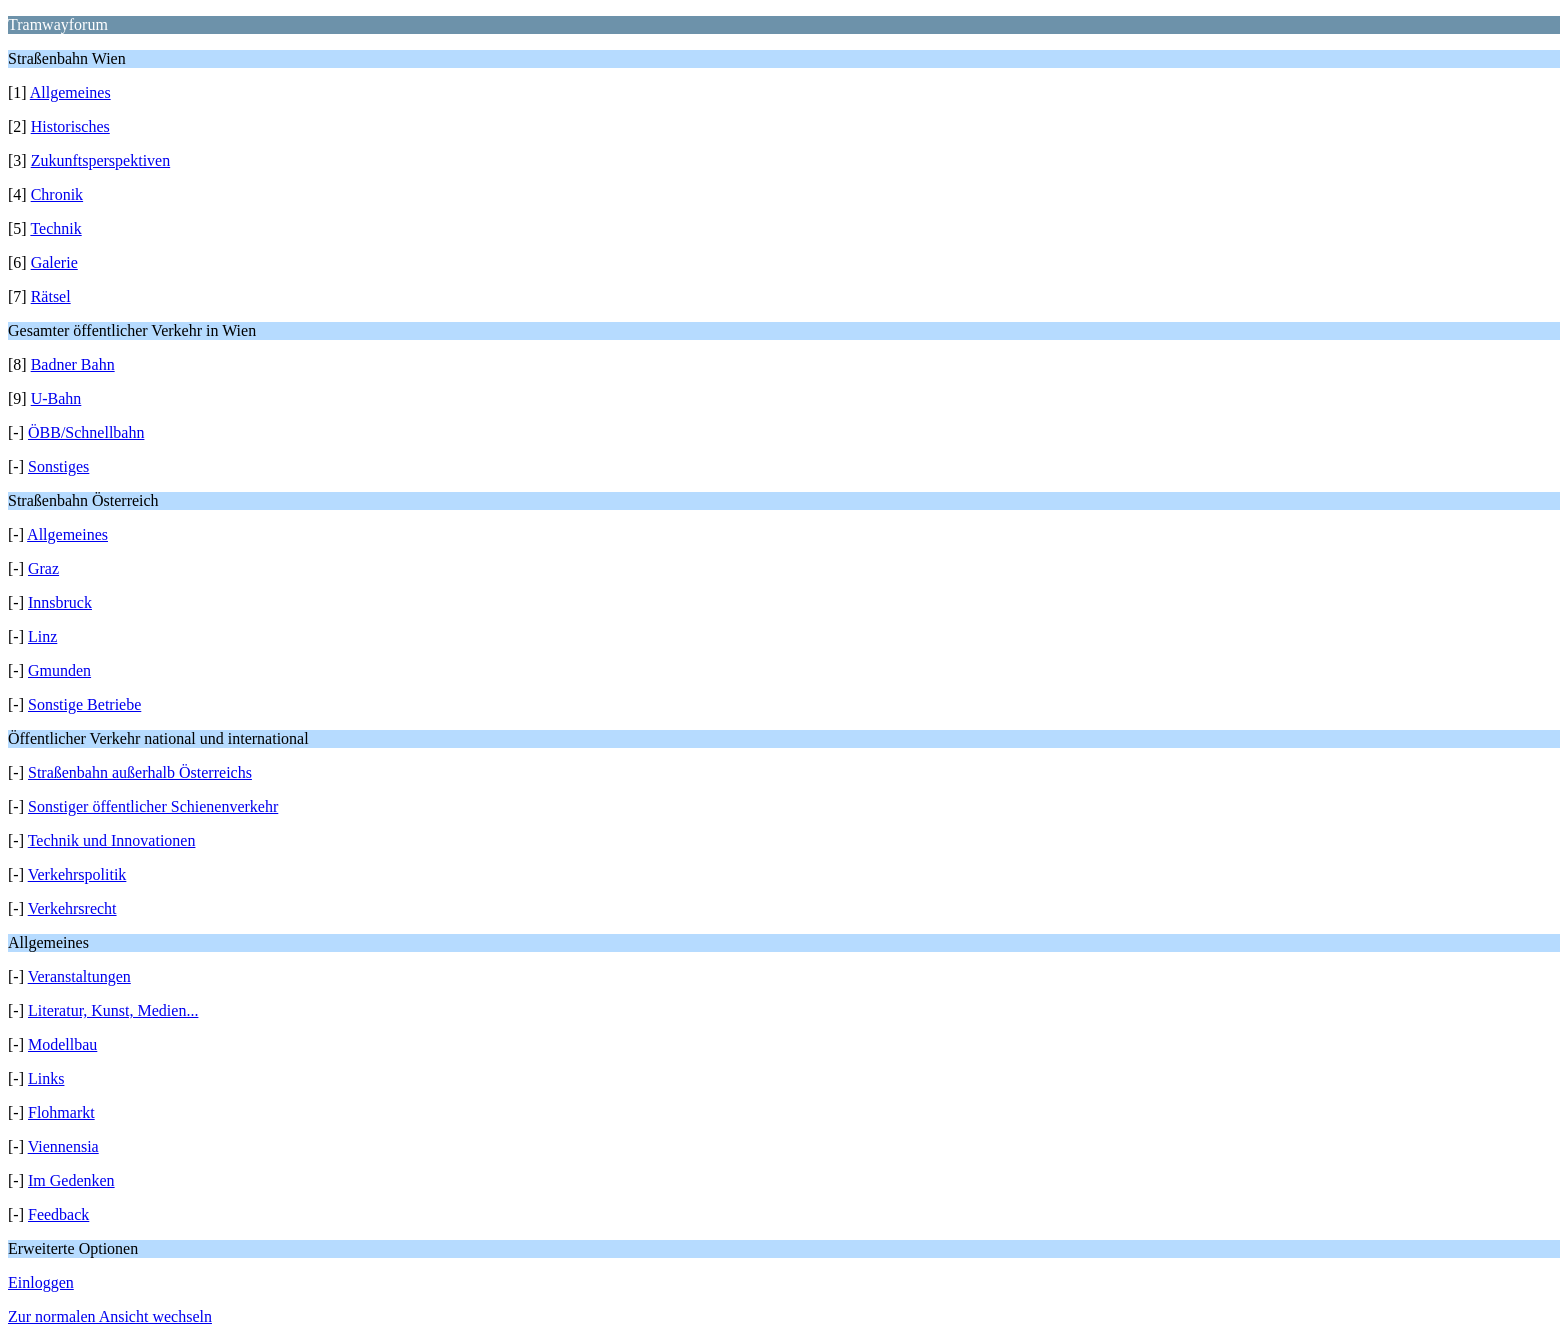 The width and height of the screenshot is (1568, 1334). Describe the element at coordinates (70, 126) in the screenshot. I see `Historisches` at that location.